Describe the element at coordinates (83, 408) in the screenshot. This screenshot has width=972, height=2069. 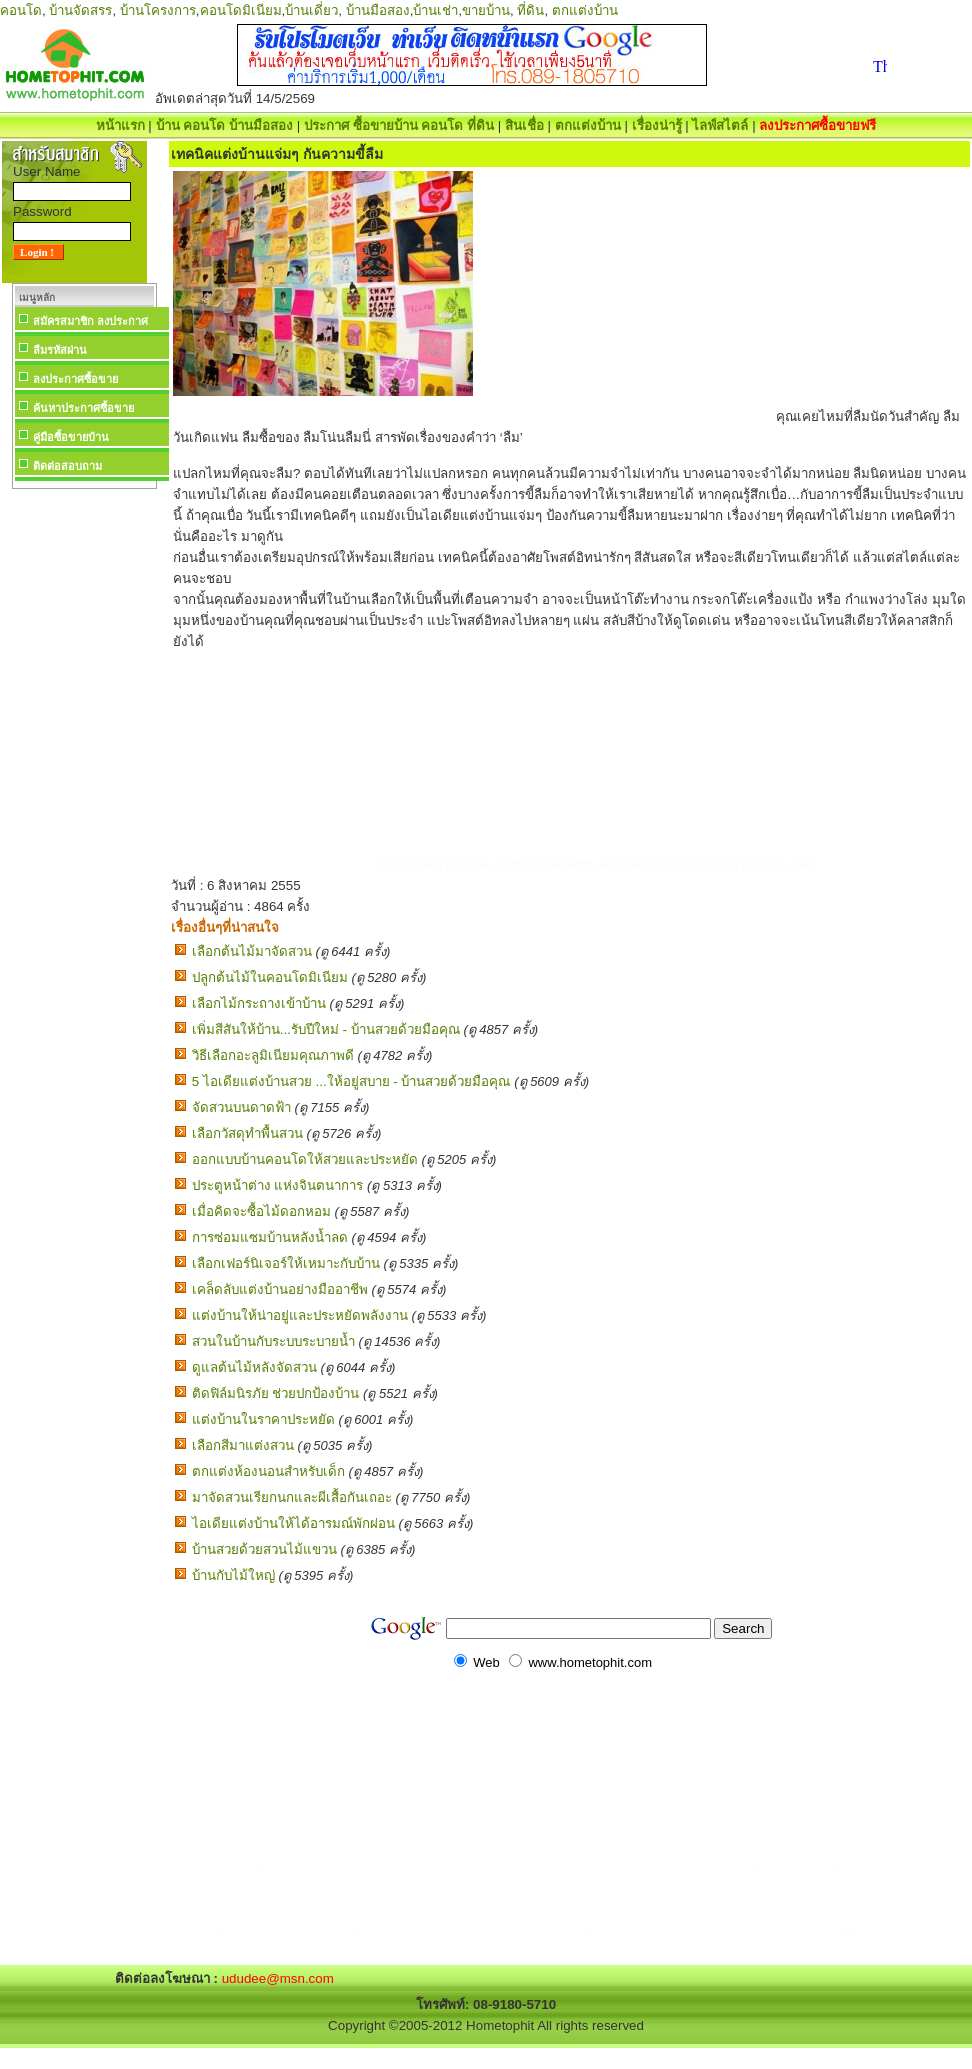
I see `ค้นหาประกาศซื้อขาย` at that location.